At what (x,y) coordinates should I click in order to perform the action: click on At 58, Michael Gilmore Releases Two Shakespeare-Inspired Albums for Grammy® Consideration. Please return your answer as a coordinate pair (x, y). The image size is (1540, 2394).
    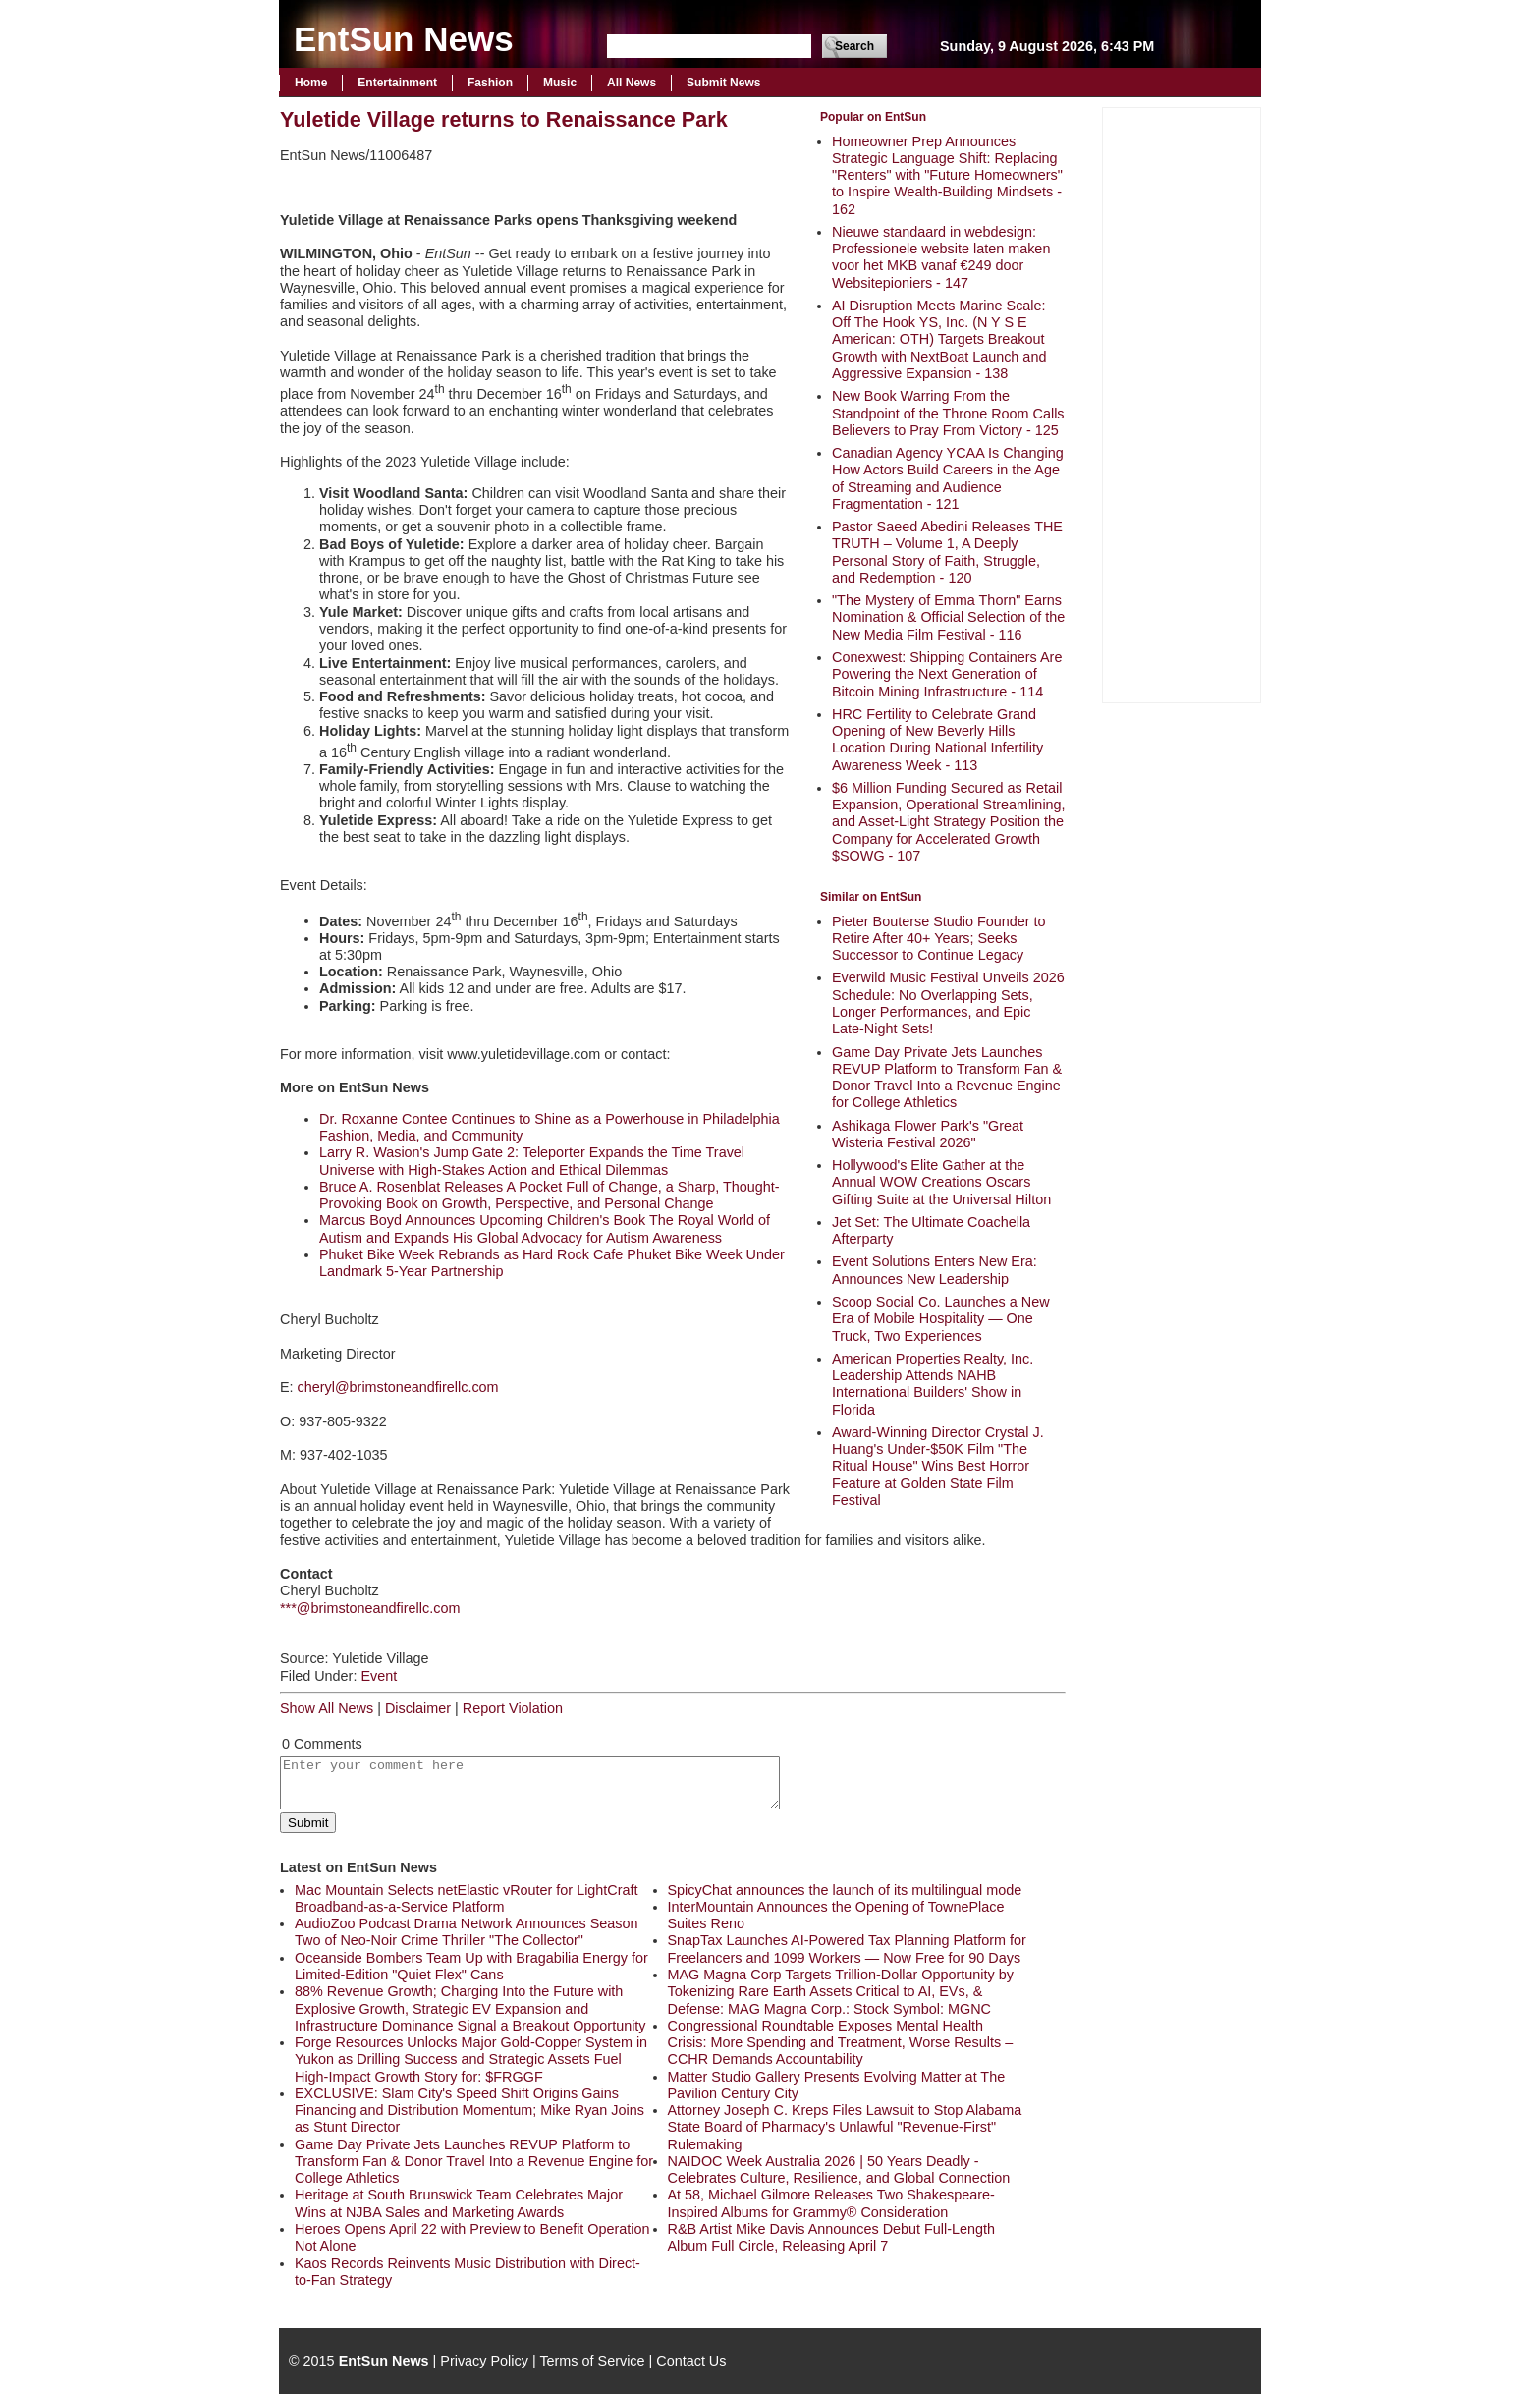
    Looking at the image, I should click on (831, 2203).